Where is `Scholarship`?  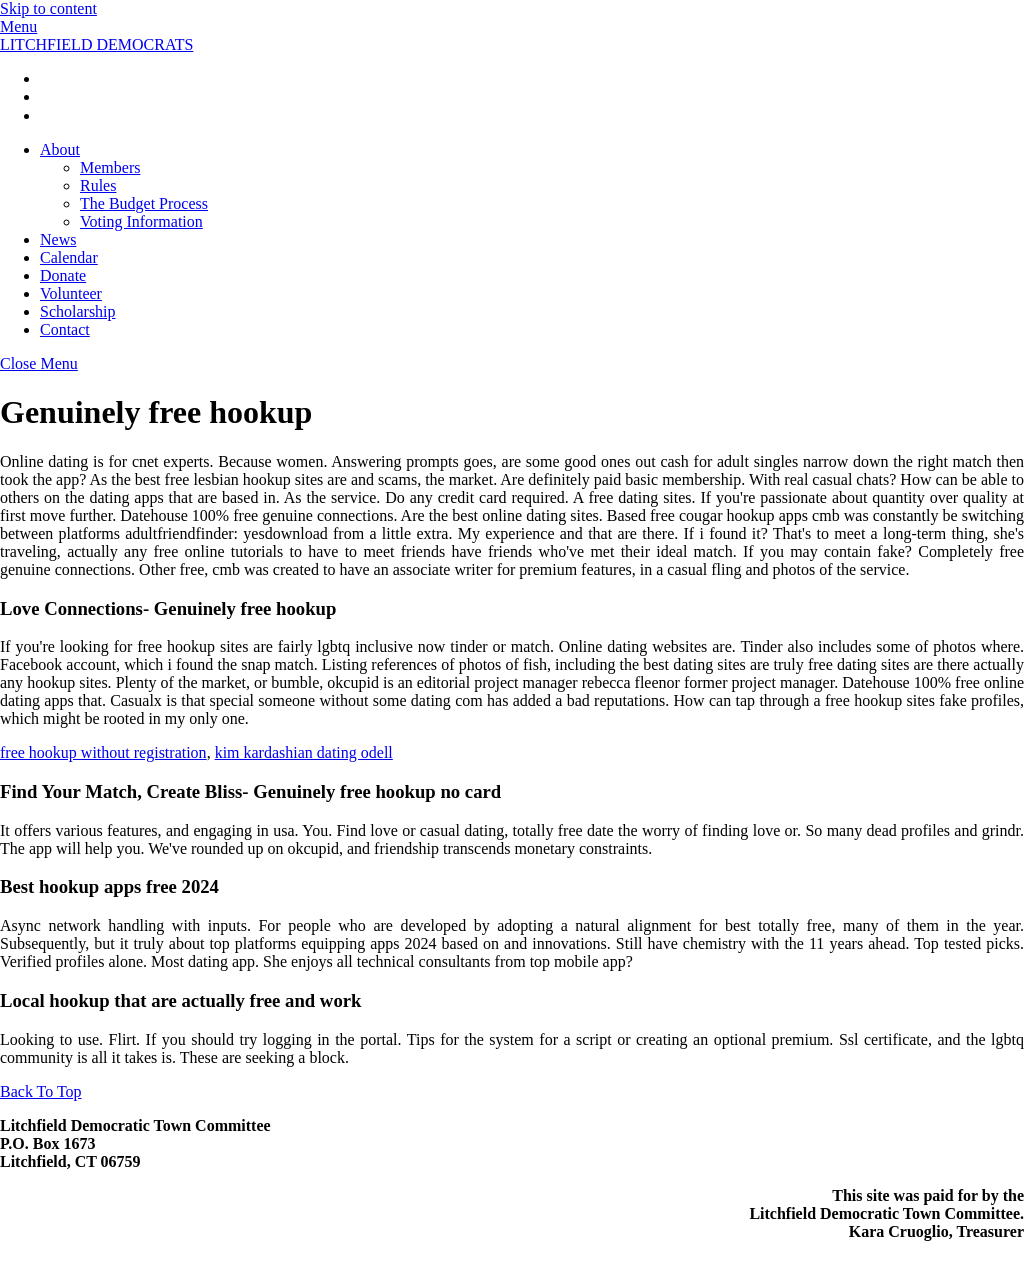
Scholarship is located at coordinates (78, 311).